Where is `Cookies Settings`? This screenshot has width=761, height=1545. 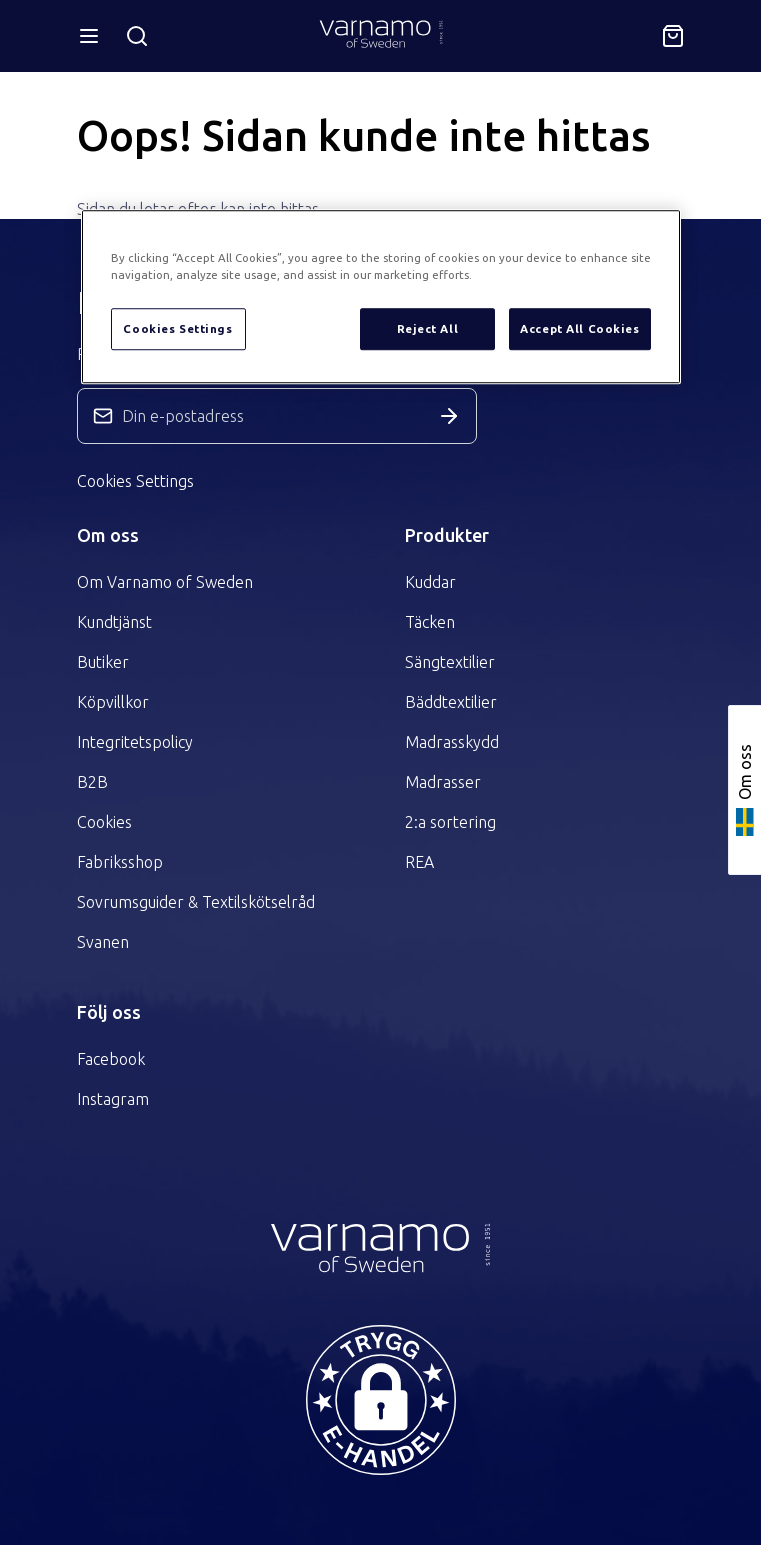 Cookies Settings is located at coordinates (135, 481).